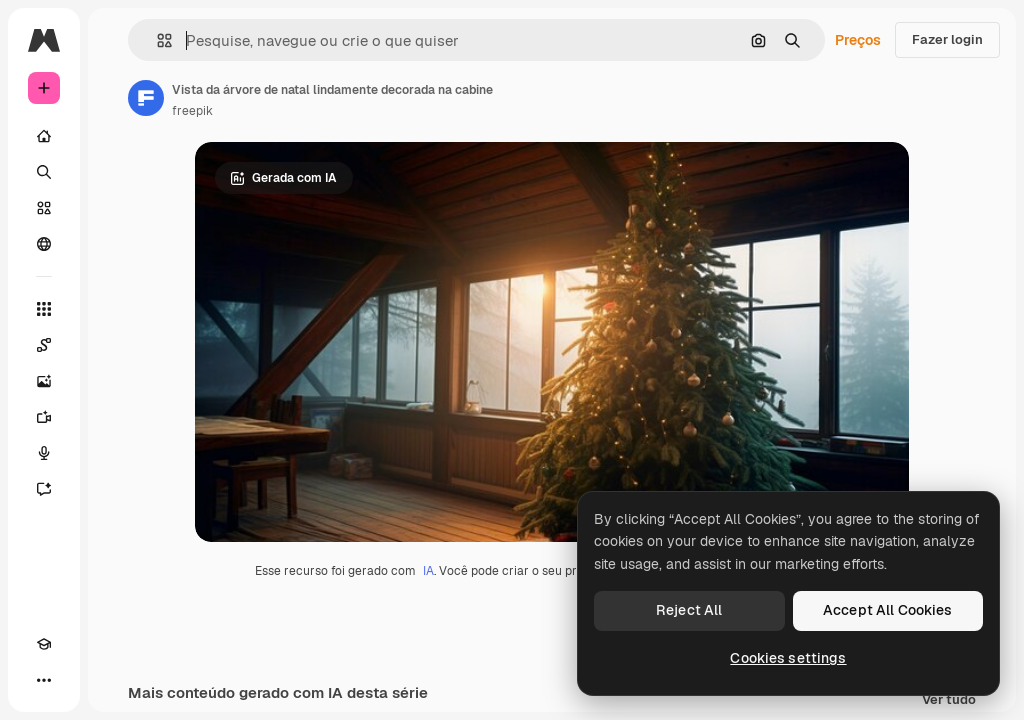  Describe the element at coordinates (44, 136) in the screenshot. I see `[Início]` at that location.